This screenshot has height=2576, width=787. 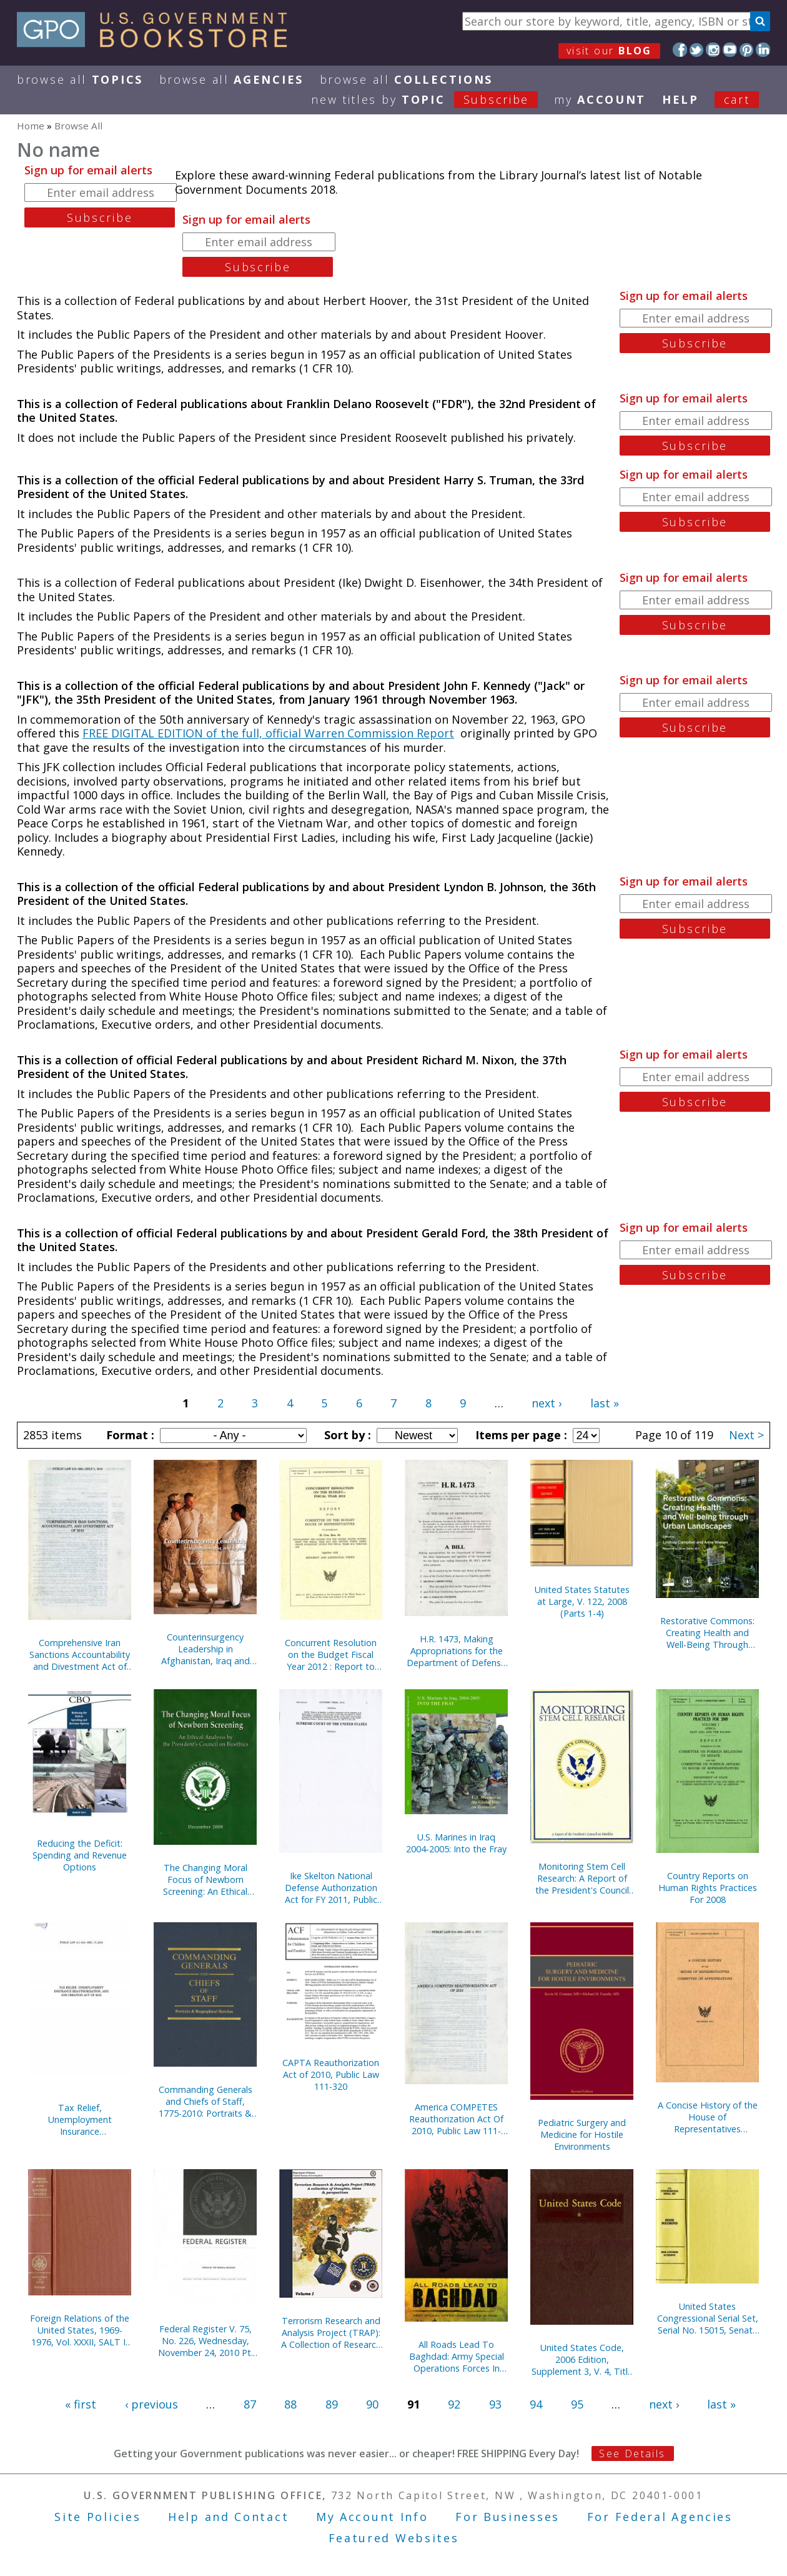 I want to click on 87, so click(x=250, y=2404).